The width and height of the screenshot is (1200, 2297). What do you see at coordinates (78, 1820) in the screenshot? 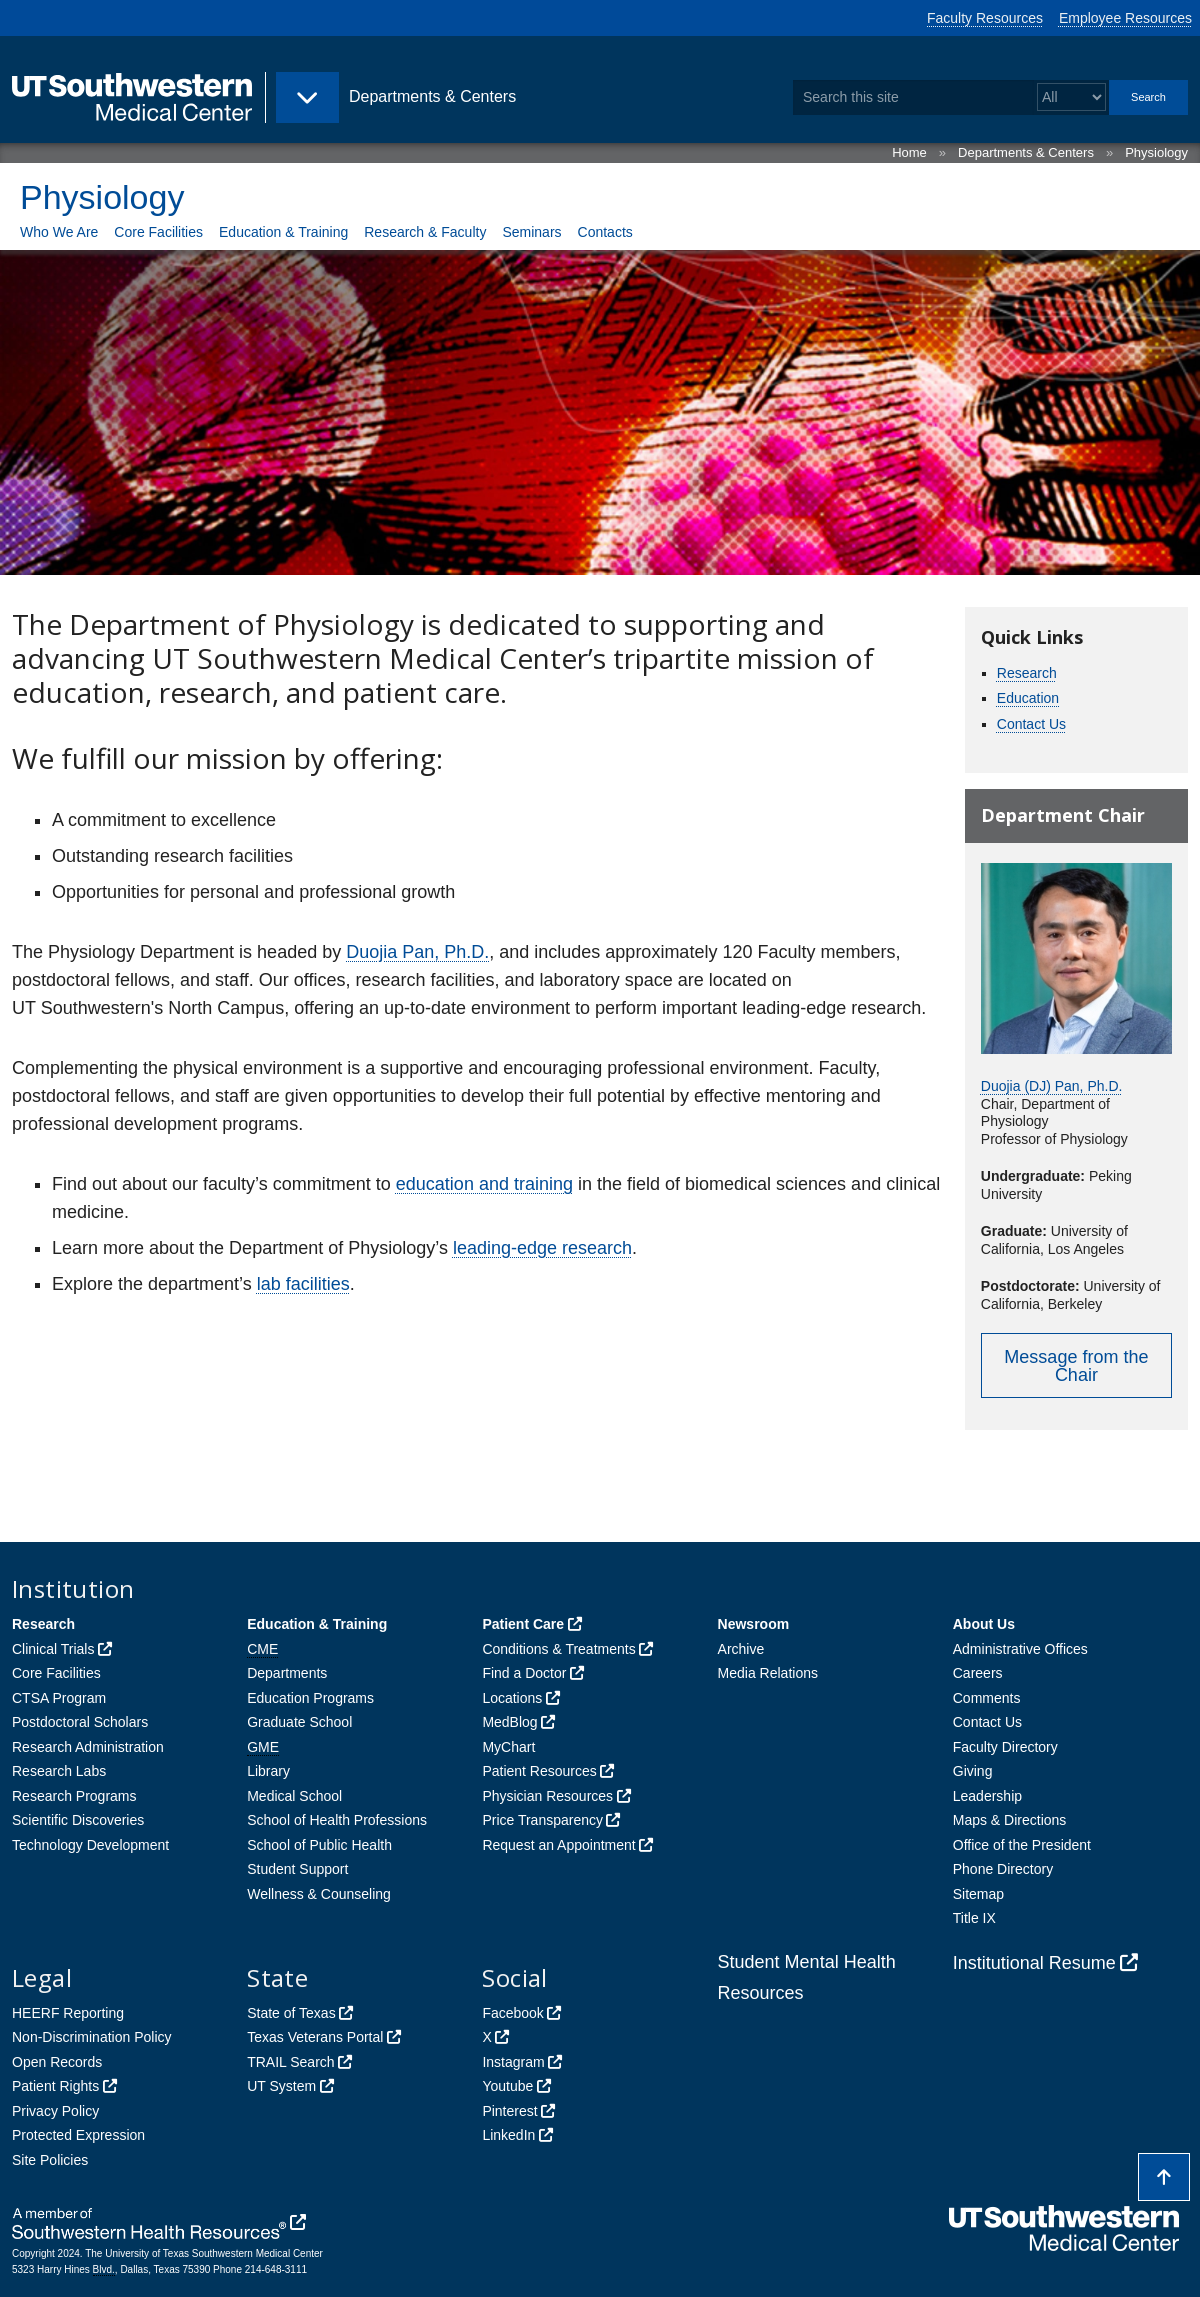
I see `Scientific Discoveries` at bounding box center [78, 1820].